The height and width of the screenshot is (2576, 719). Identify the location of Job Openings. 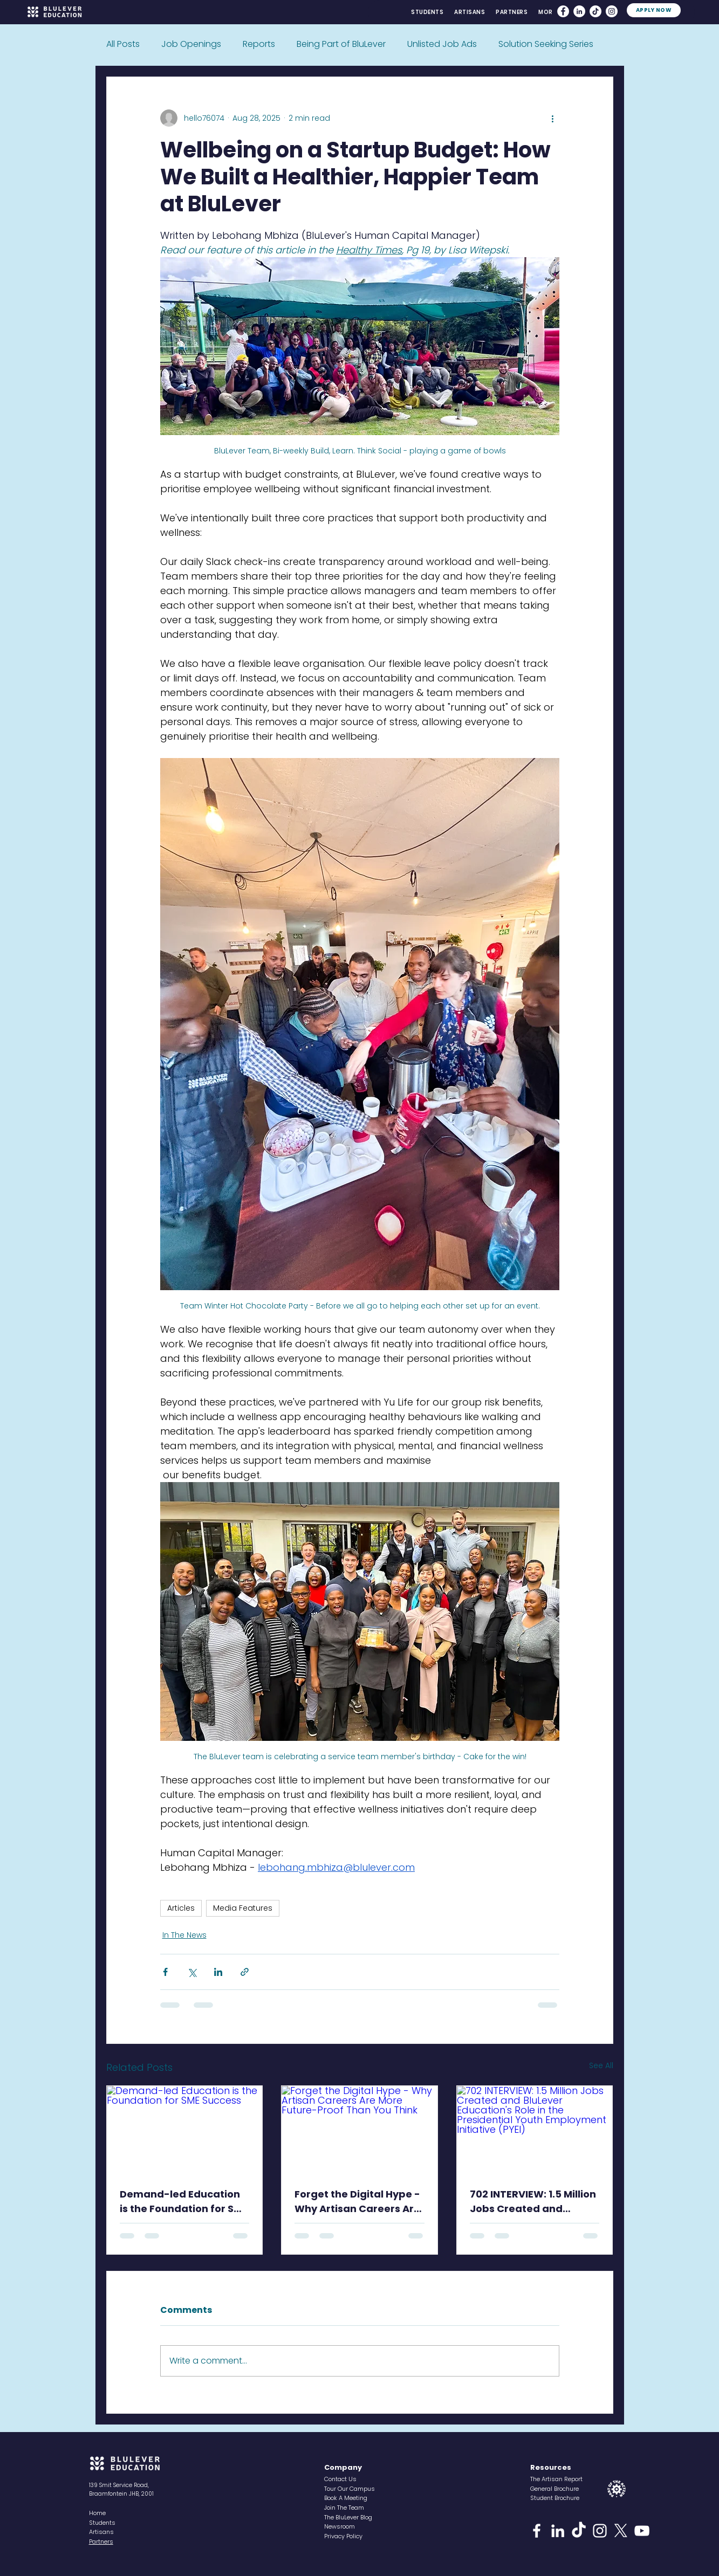
(191, 44).